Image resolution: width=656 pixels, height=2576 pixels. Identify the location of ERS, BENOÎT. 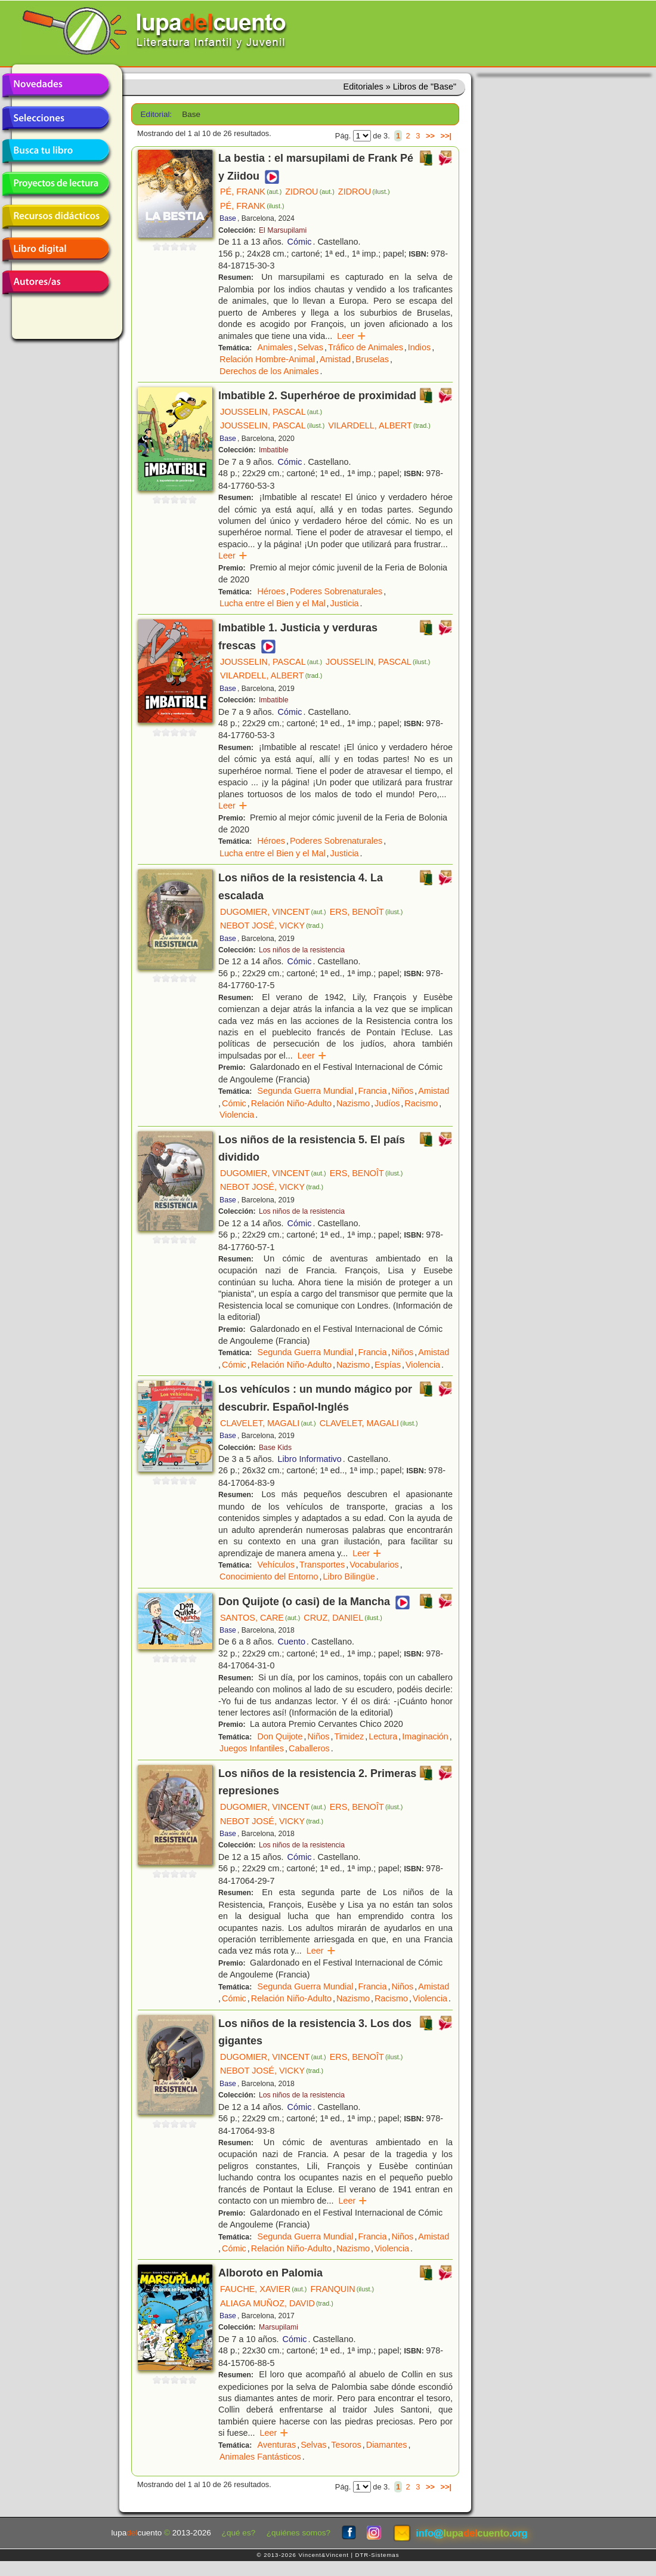
(366, 912).